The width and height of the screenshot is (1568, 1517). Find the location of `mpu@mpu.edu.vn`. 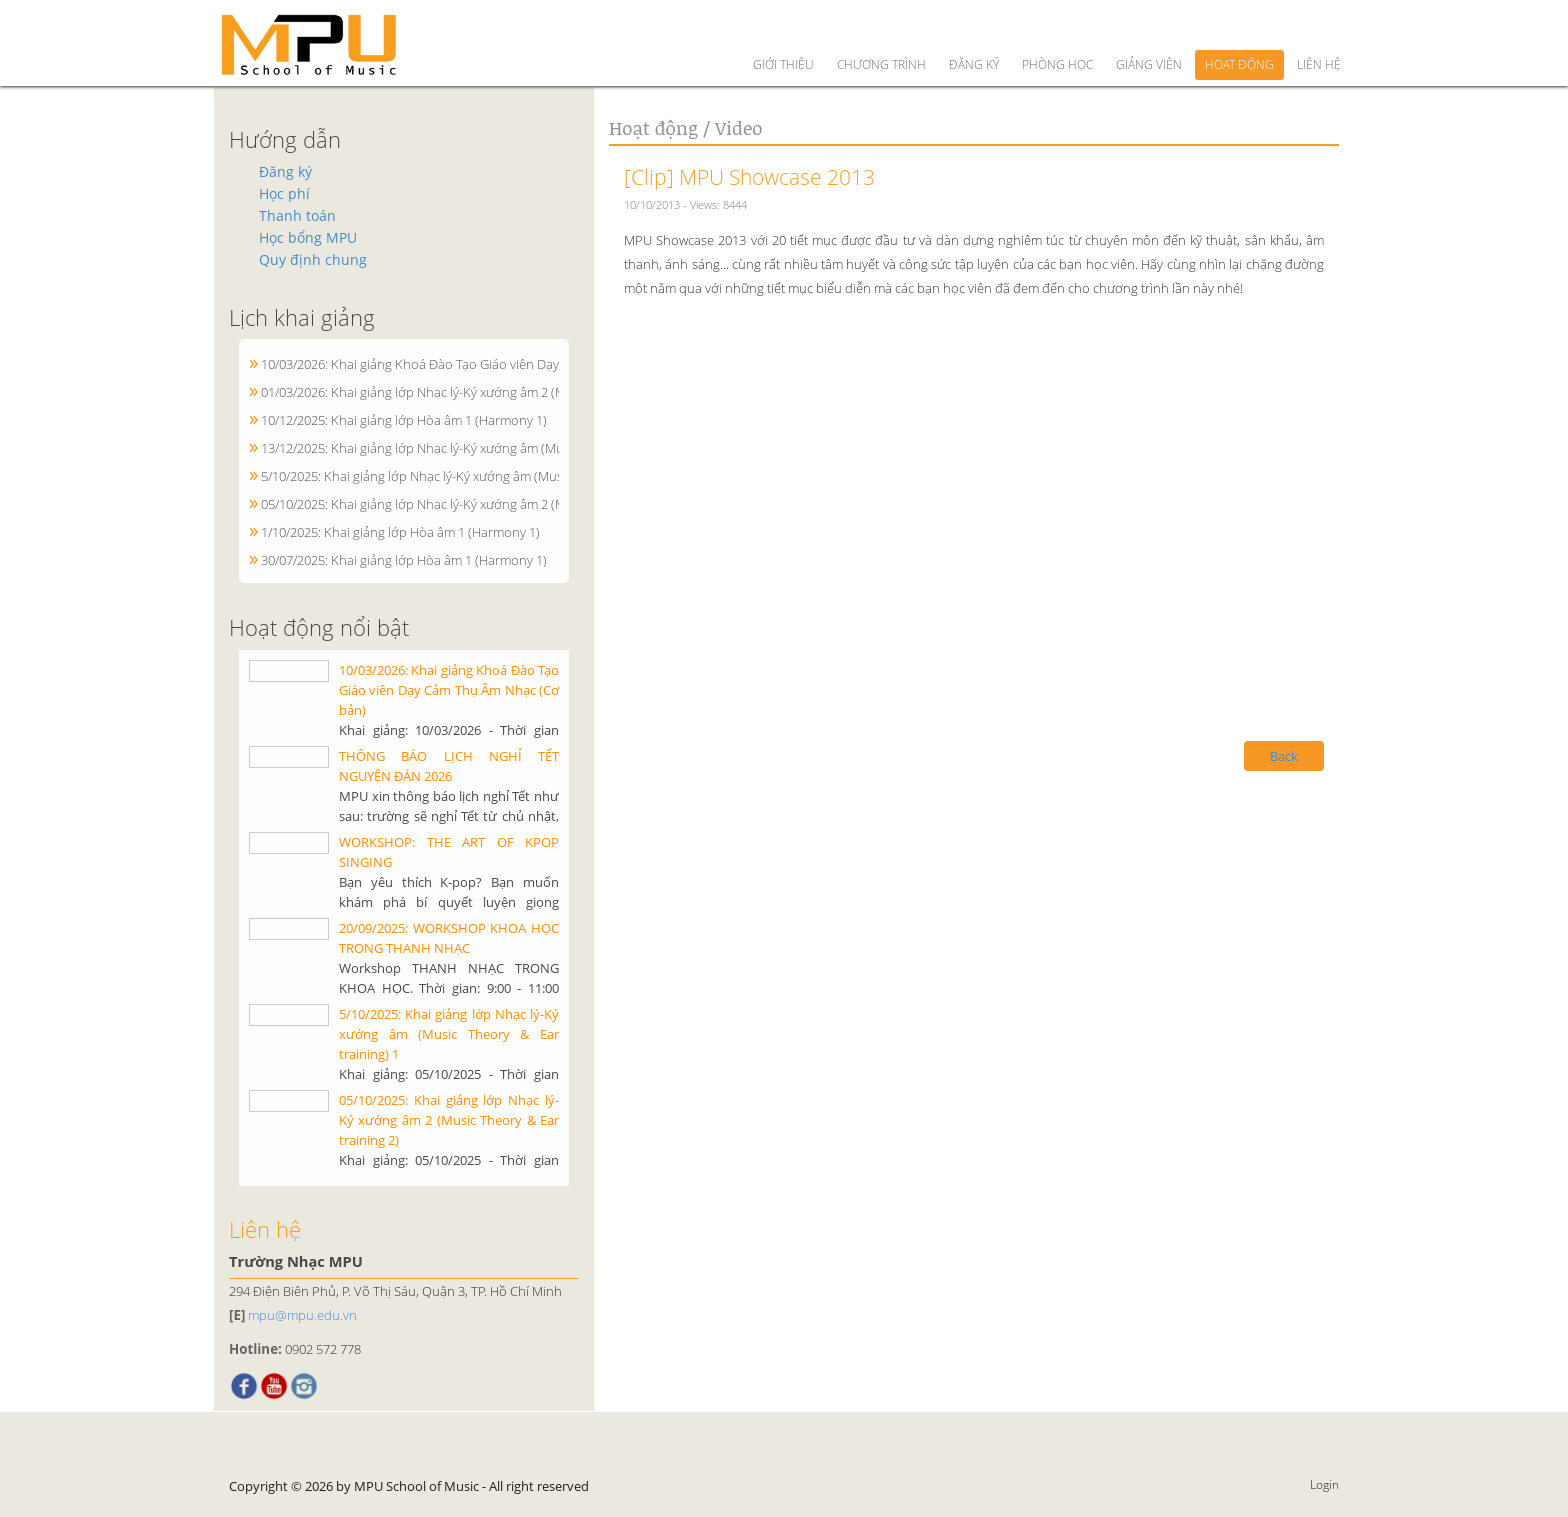

mpu@mpu.edu.vn is located at coordinates (302, 1315).